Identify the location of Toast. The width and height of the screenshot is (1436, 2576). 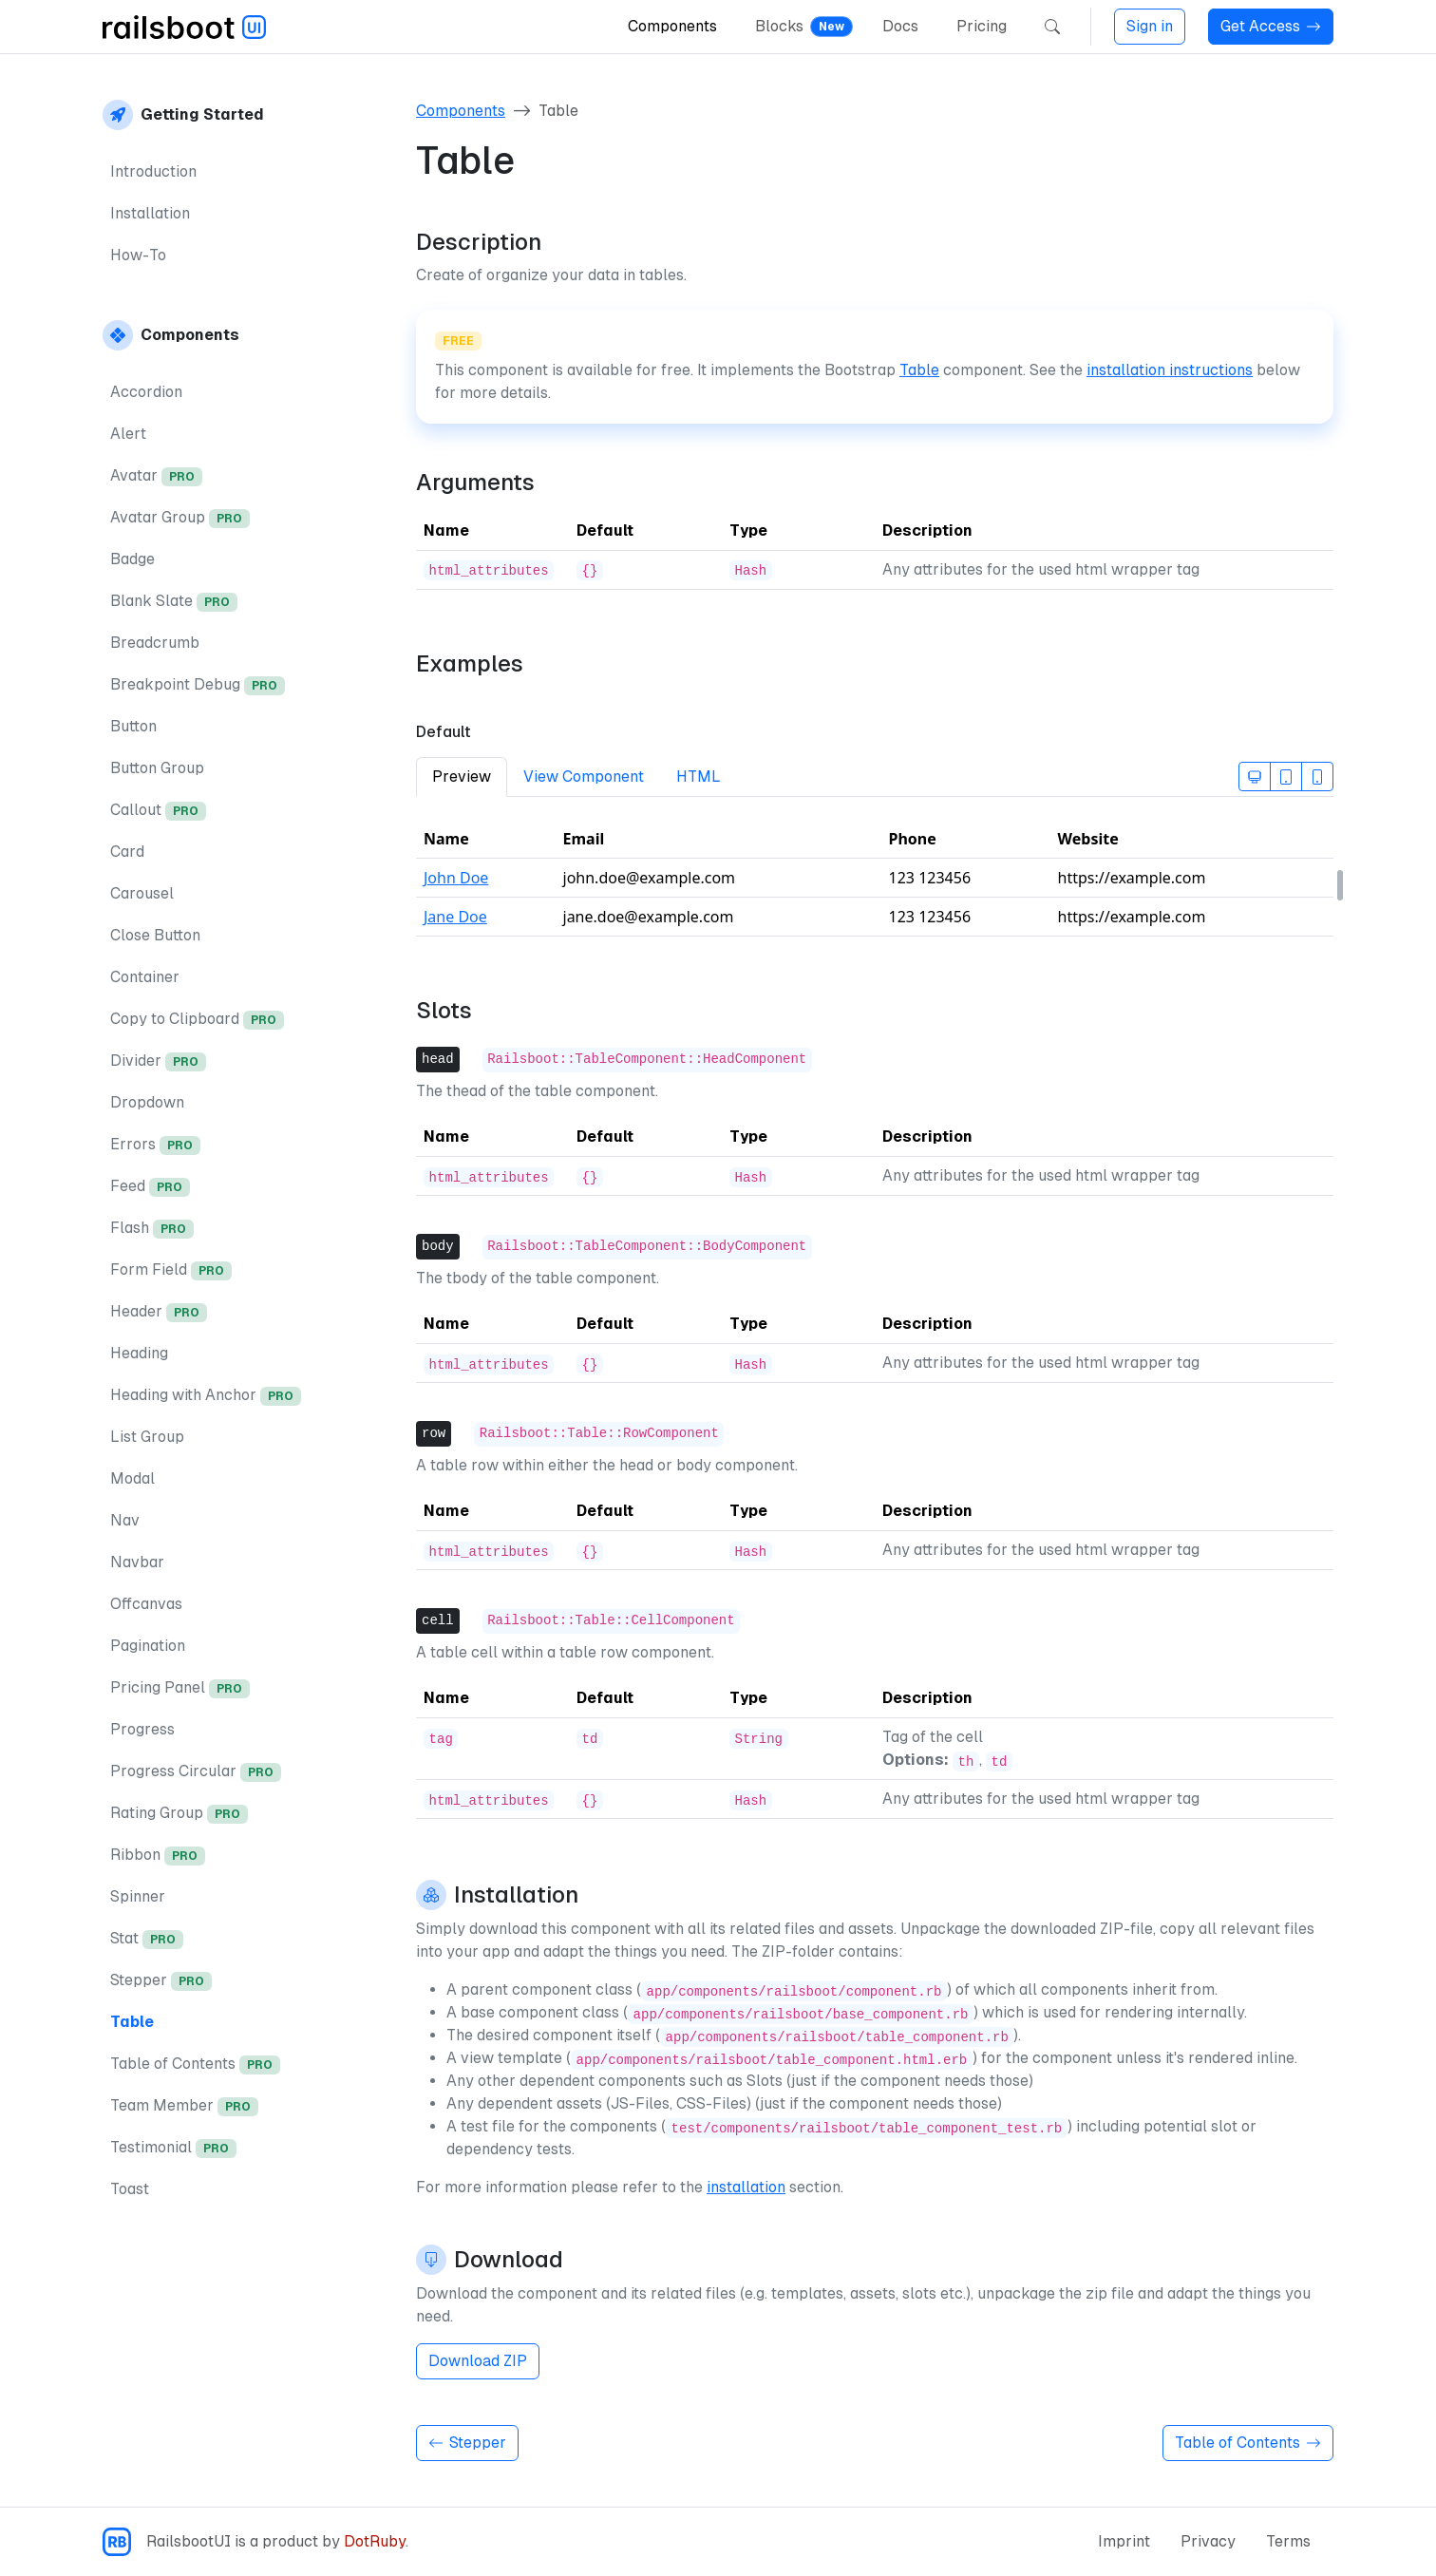
(129, 2189).